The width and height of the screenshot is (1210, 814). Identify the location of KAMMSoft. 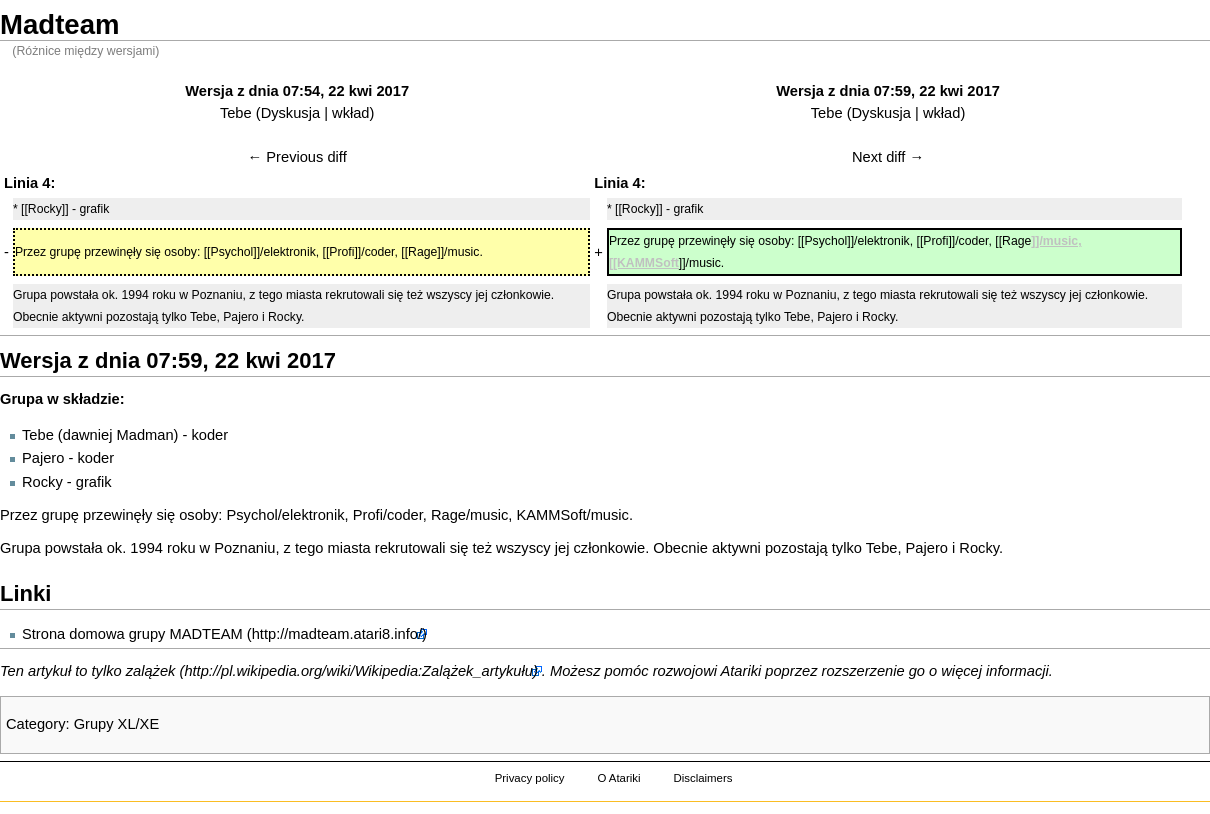
(552, 515).